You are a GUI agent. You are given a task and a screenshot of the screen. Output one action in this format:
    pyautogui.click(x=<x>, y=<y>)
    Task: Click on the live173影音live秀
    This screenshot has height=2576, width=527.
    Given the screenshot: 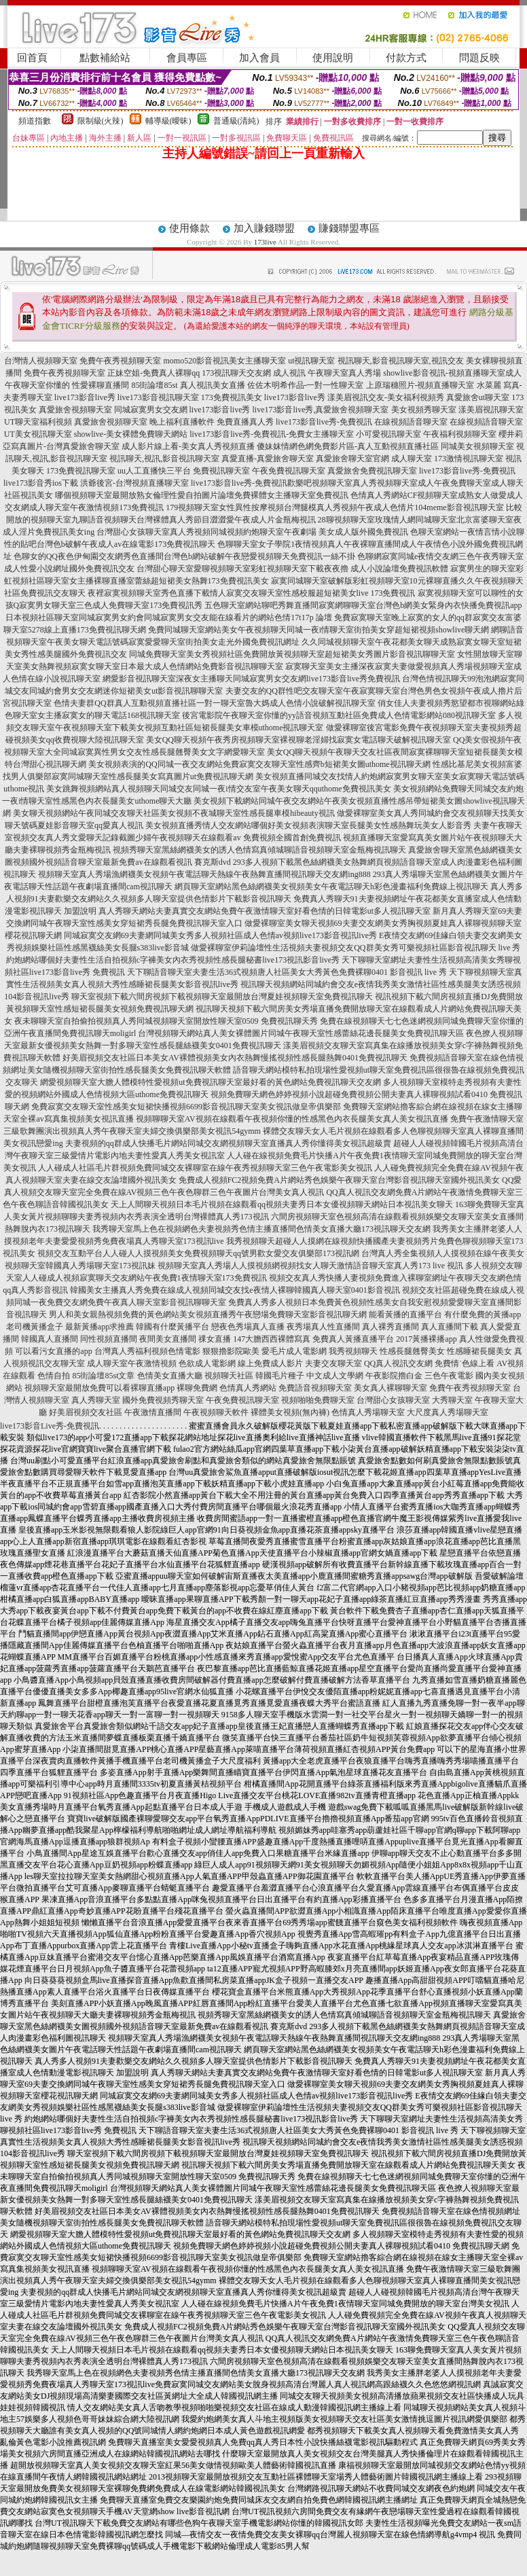 What is the action you would take?
    pyautogui.click(x=84, y=397)
    